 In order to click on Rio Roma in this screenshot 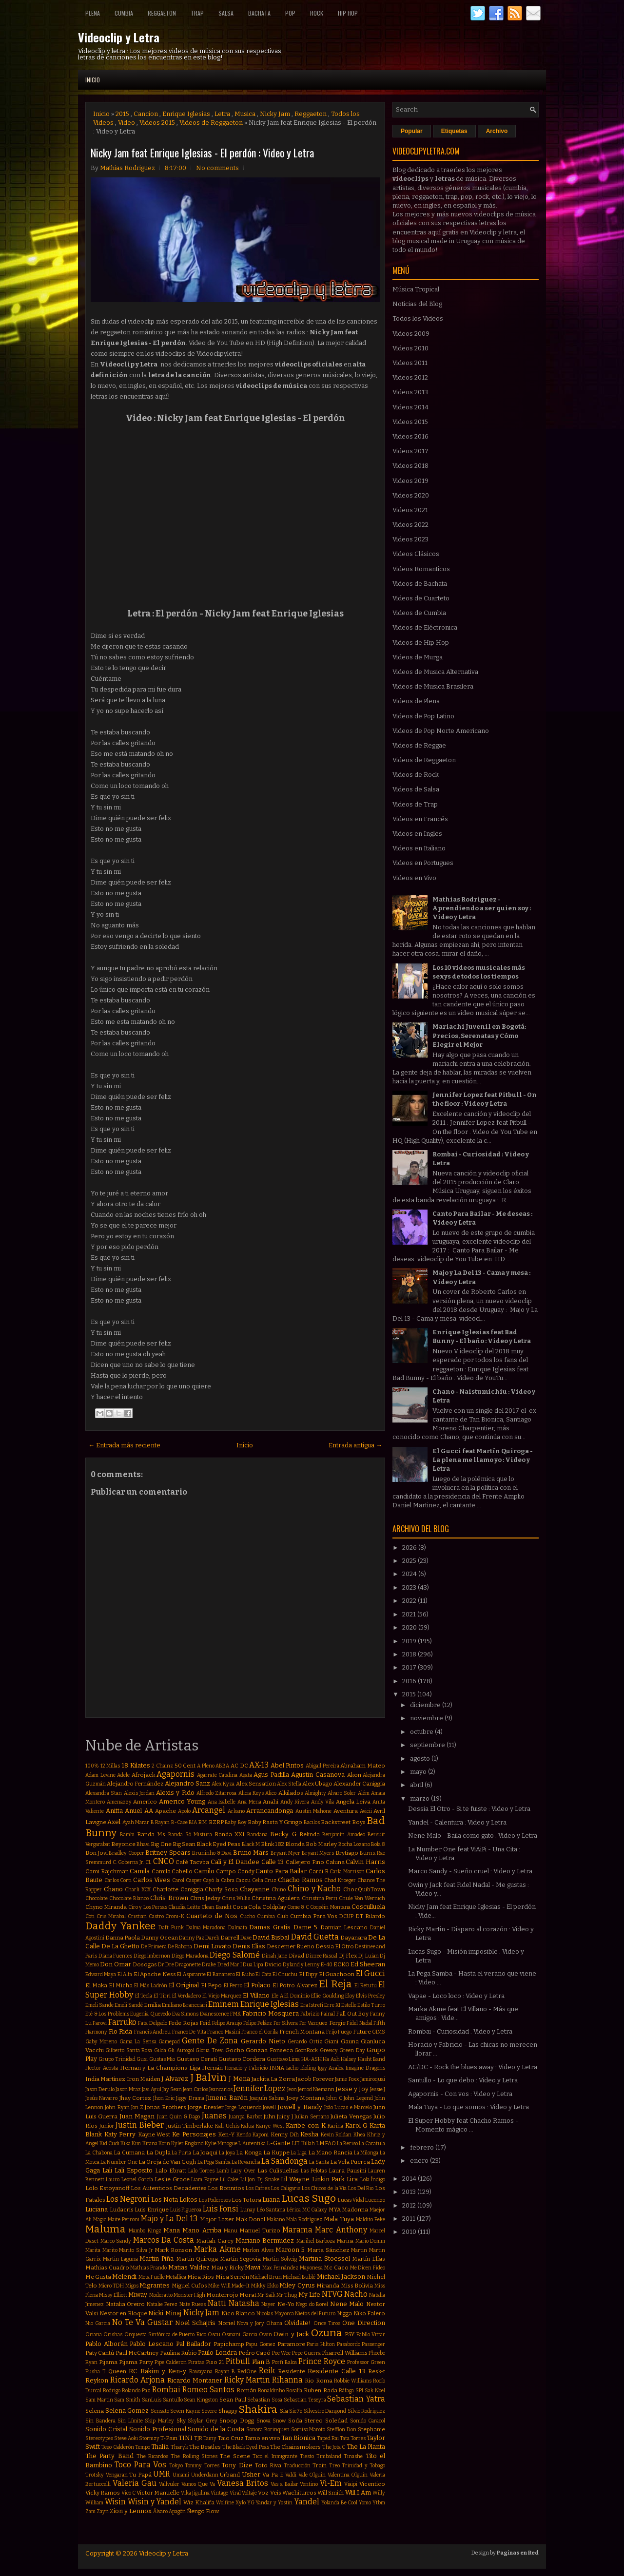, I will do `click(318, 2380)`.